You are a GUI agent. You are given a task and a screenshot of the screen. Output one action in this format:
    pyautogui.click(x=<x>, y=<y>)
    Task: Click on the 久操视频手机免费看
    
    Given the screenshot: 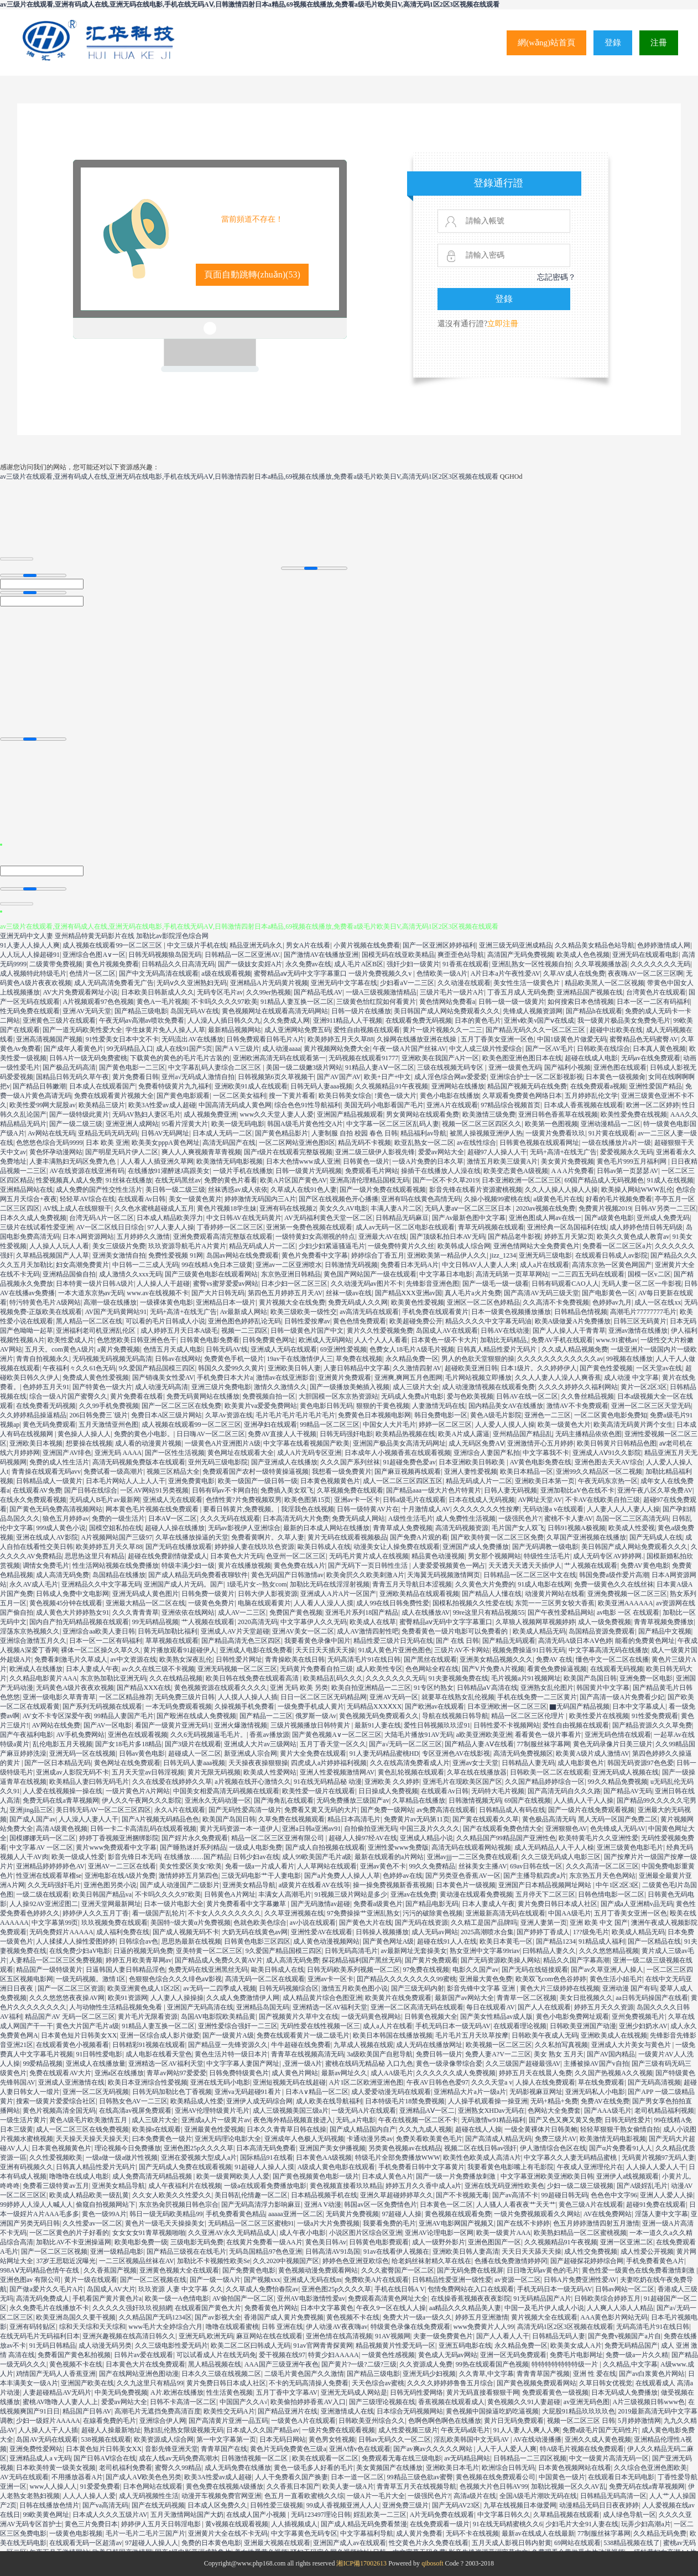 What is the action you would take?
    pyautogui.click(x=244, y=1706)
    